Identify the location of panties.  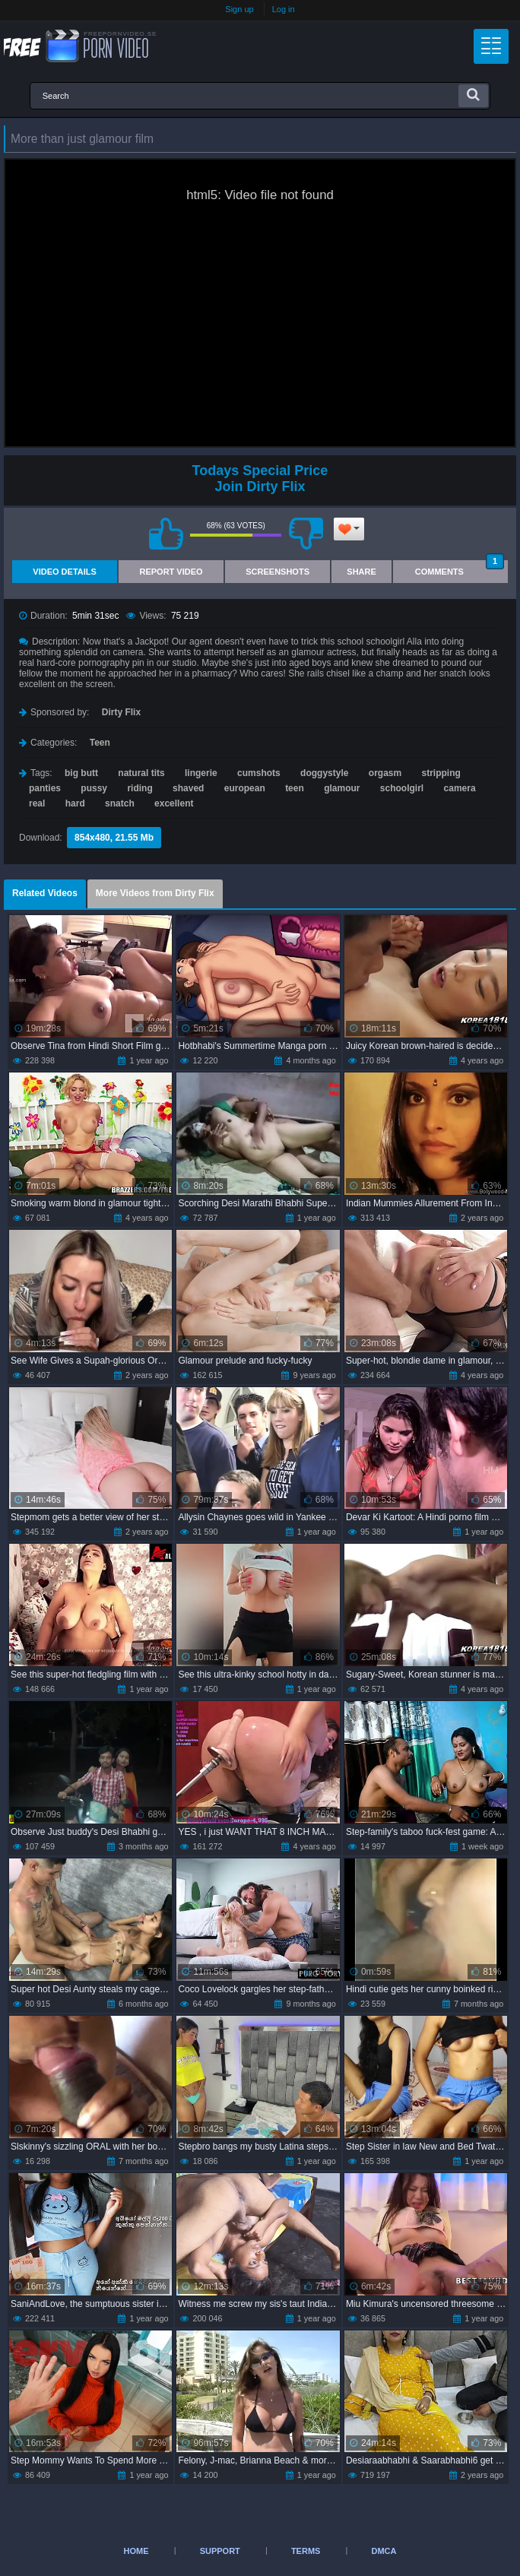
(45, 788).